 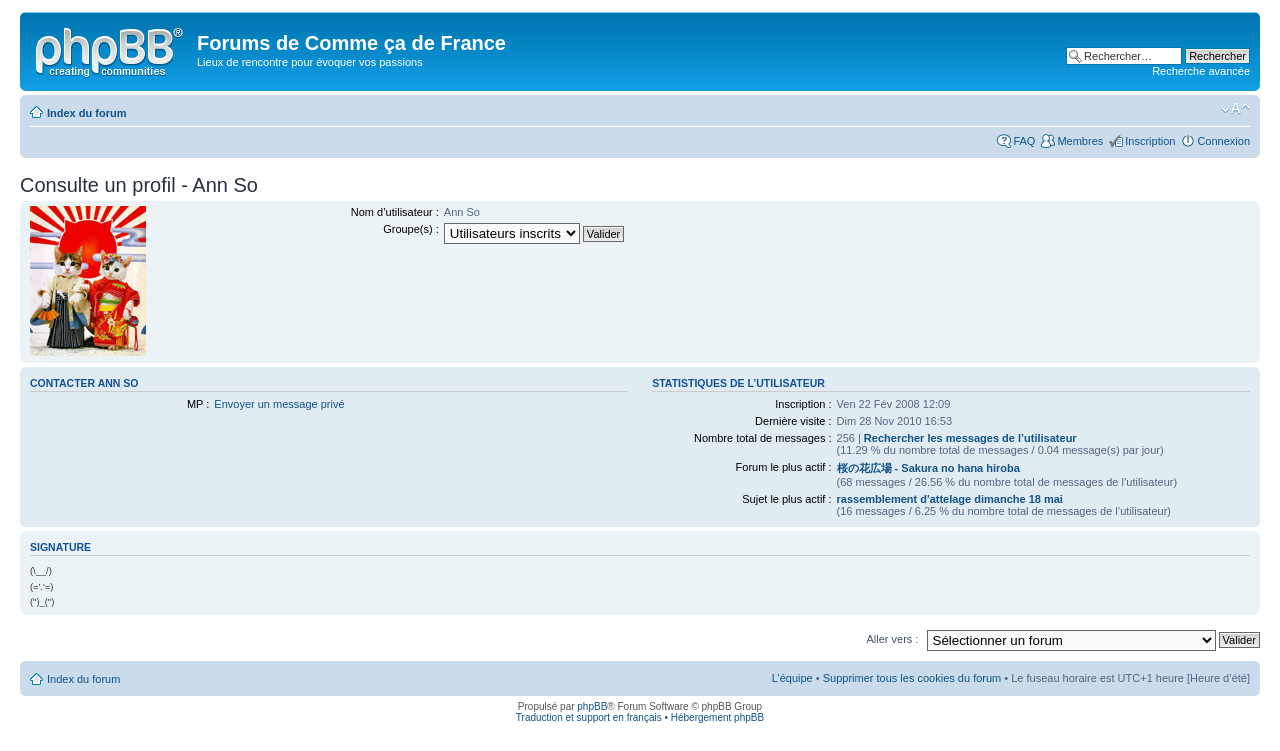 I want to click on Envoyer un message privé, so click(x=279, y=404).